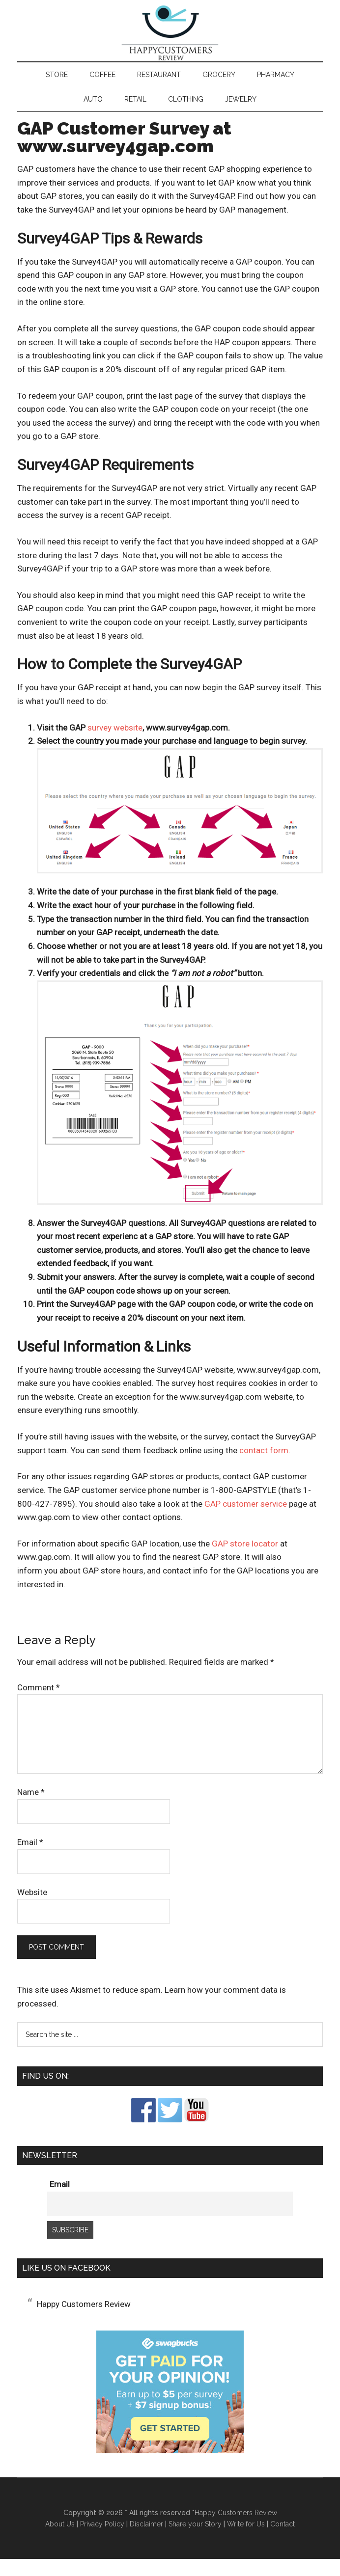  Describe the element at coordinates (31, 1809) in the screenshot. I see `Name` at that location.